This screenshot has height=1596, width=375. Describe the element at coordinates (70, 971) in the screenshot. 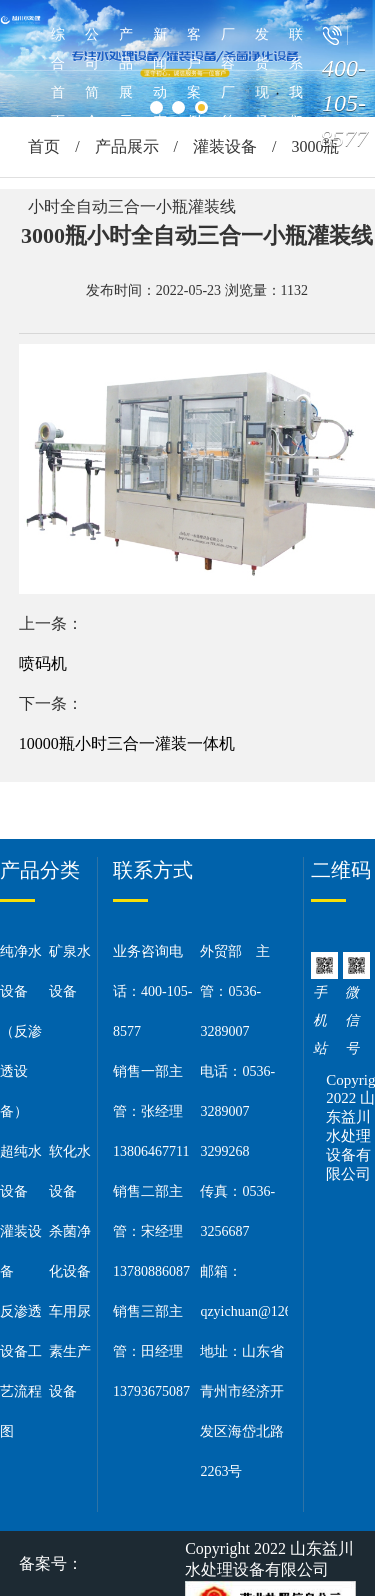

I see `矿泉水设备` at that location.